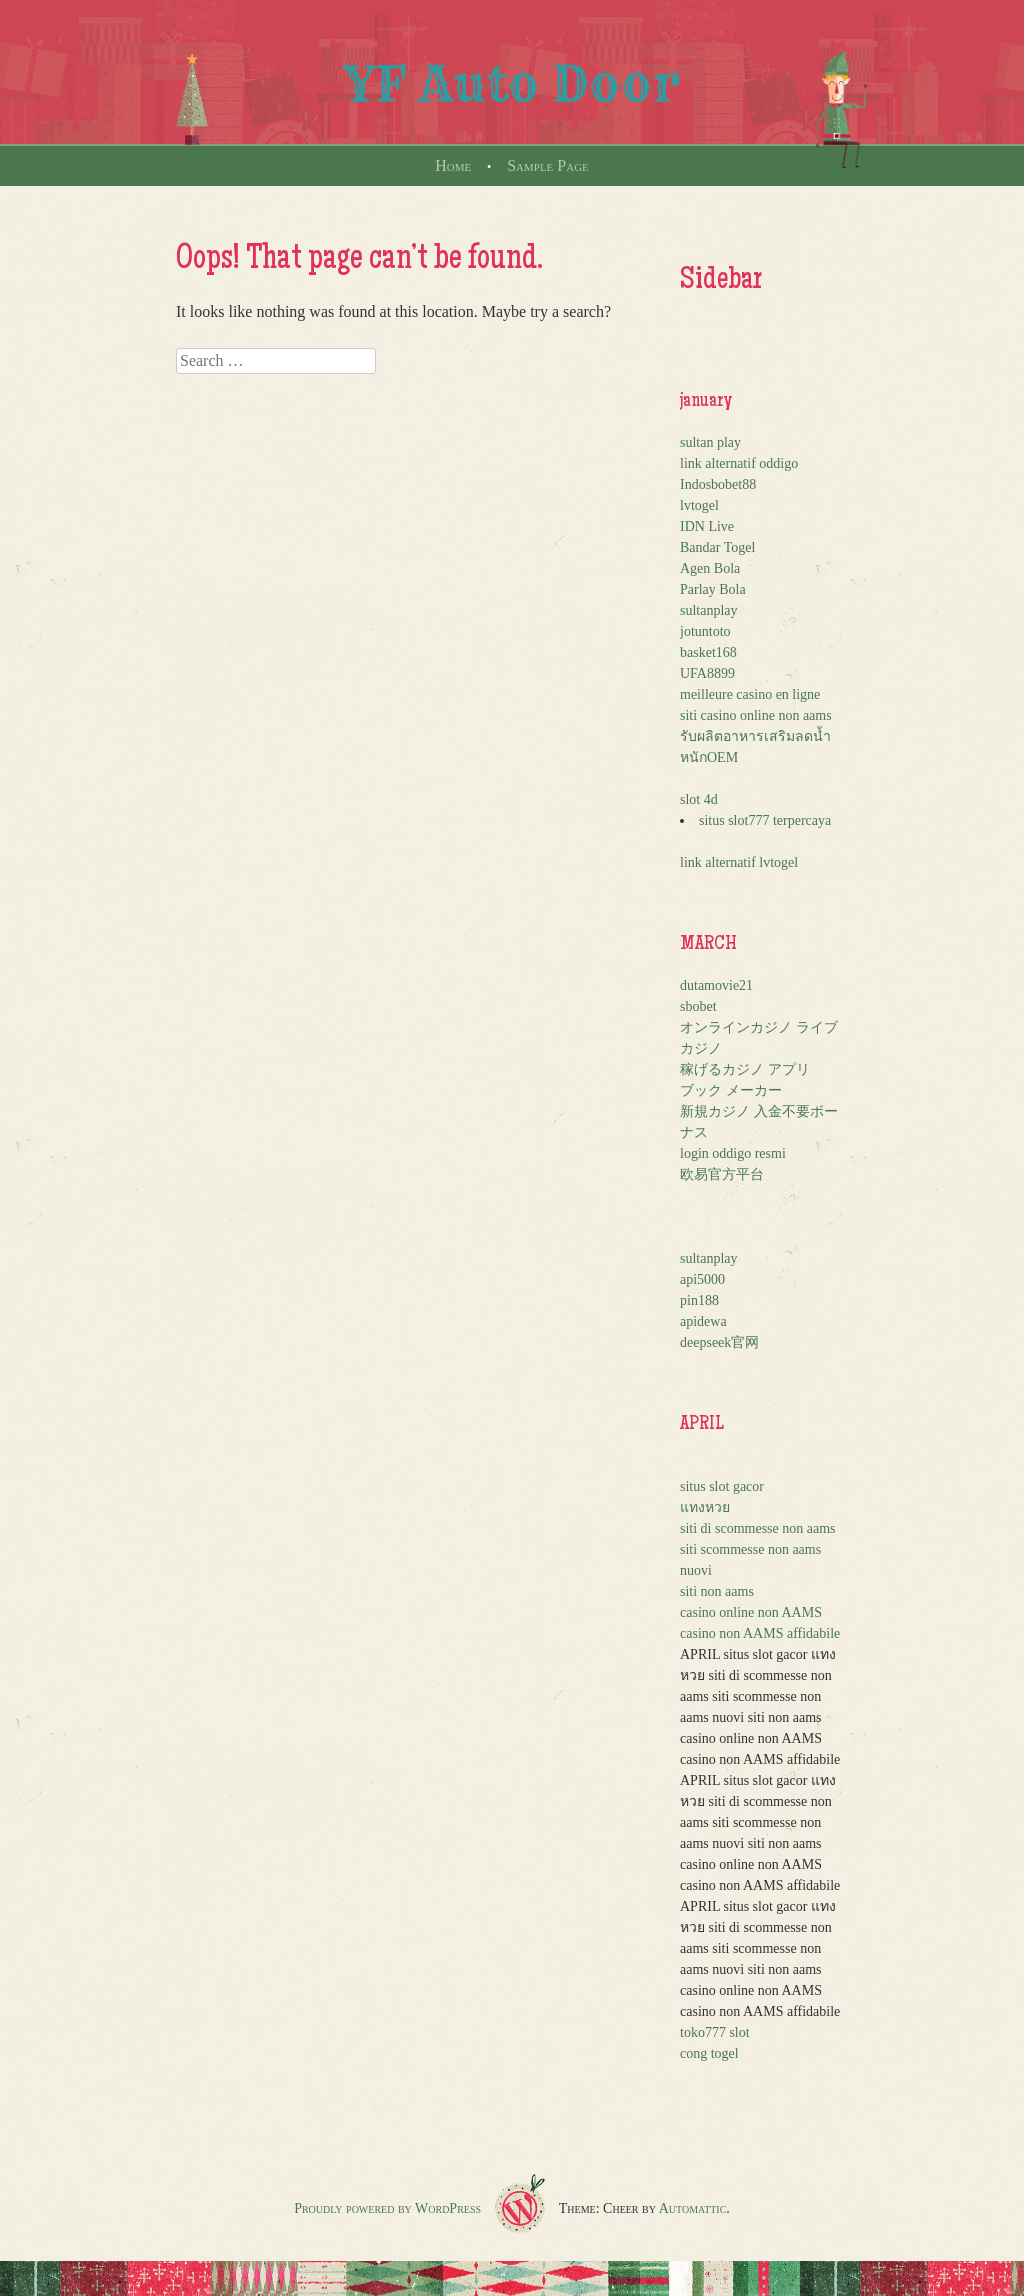 This screenshot has width=1024, height=2296. What do you see at coordinates (699, 1300) in the screenshot?
I see `pin188` at bounding box center [699, 1300].